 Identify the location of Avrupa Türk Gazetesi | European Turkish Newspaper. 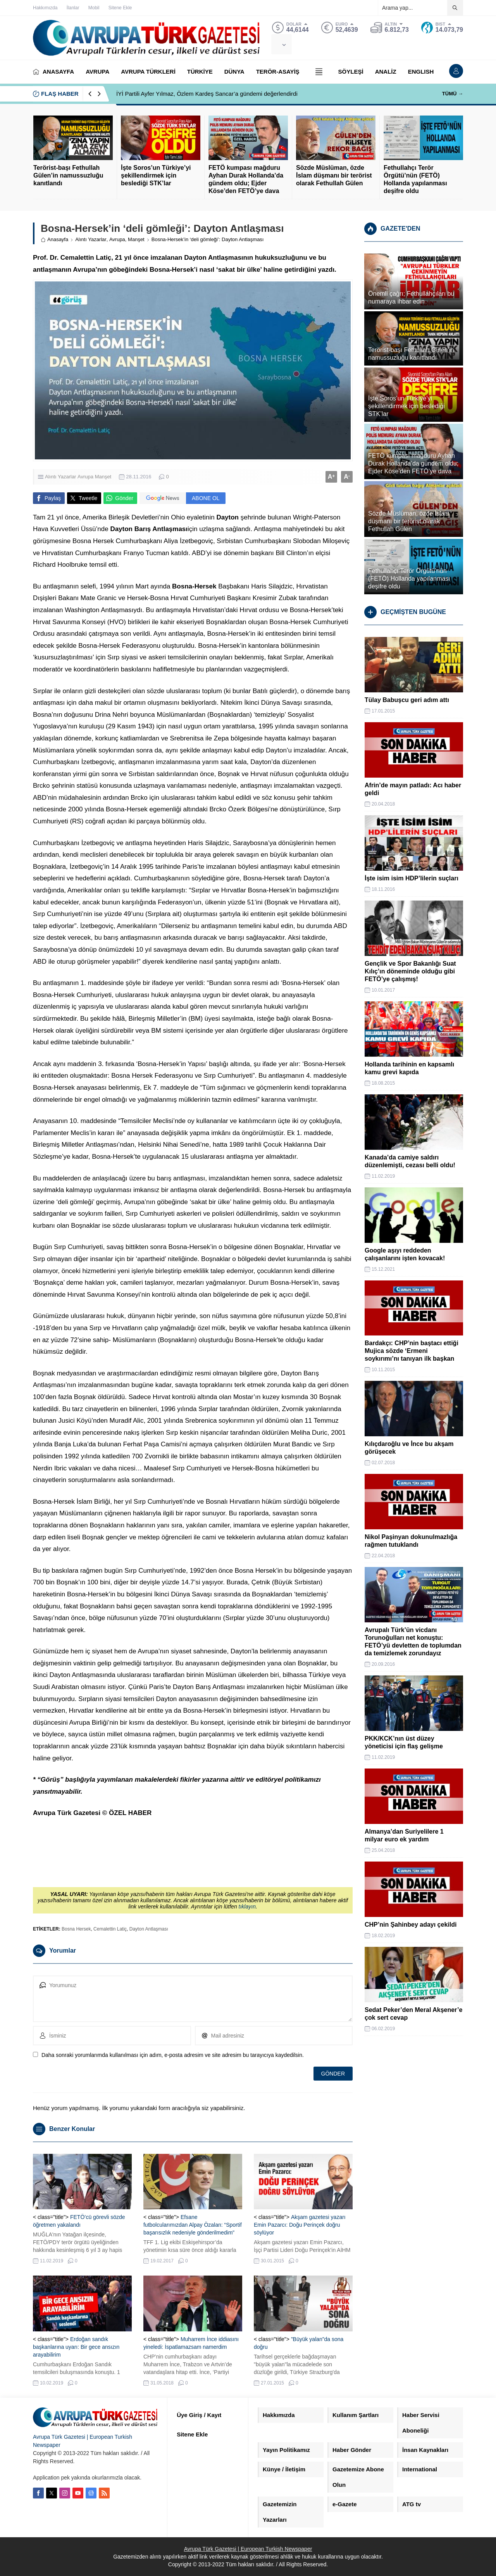
(248, 2549).